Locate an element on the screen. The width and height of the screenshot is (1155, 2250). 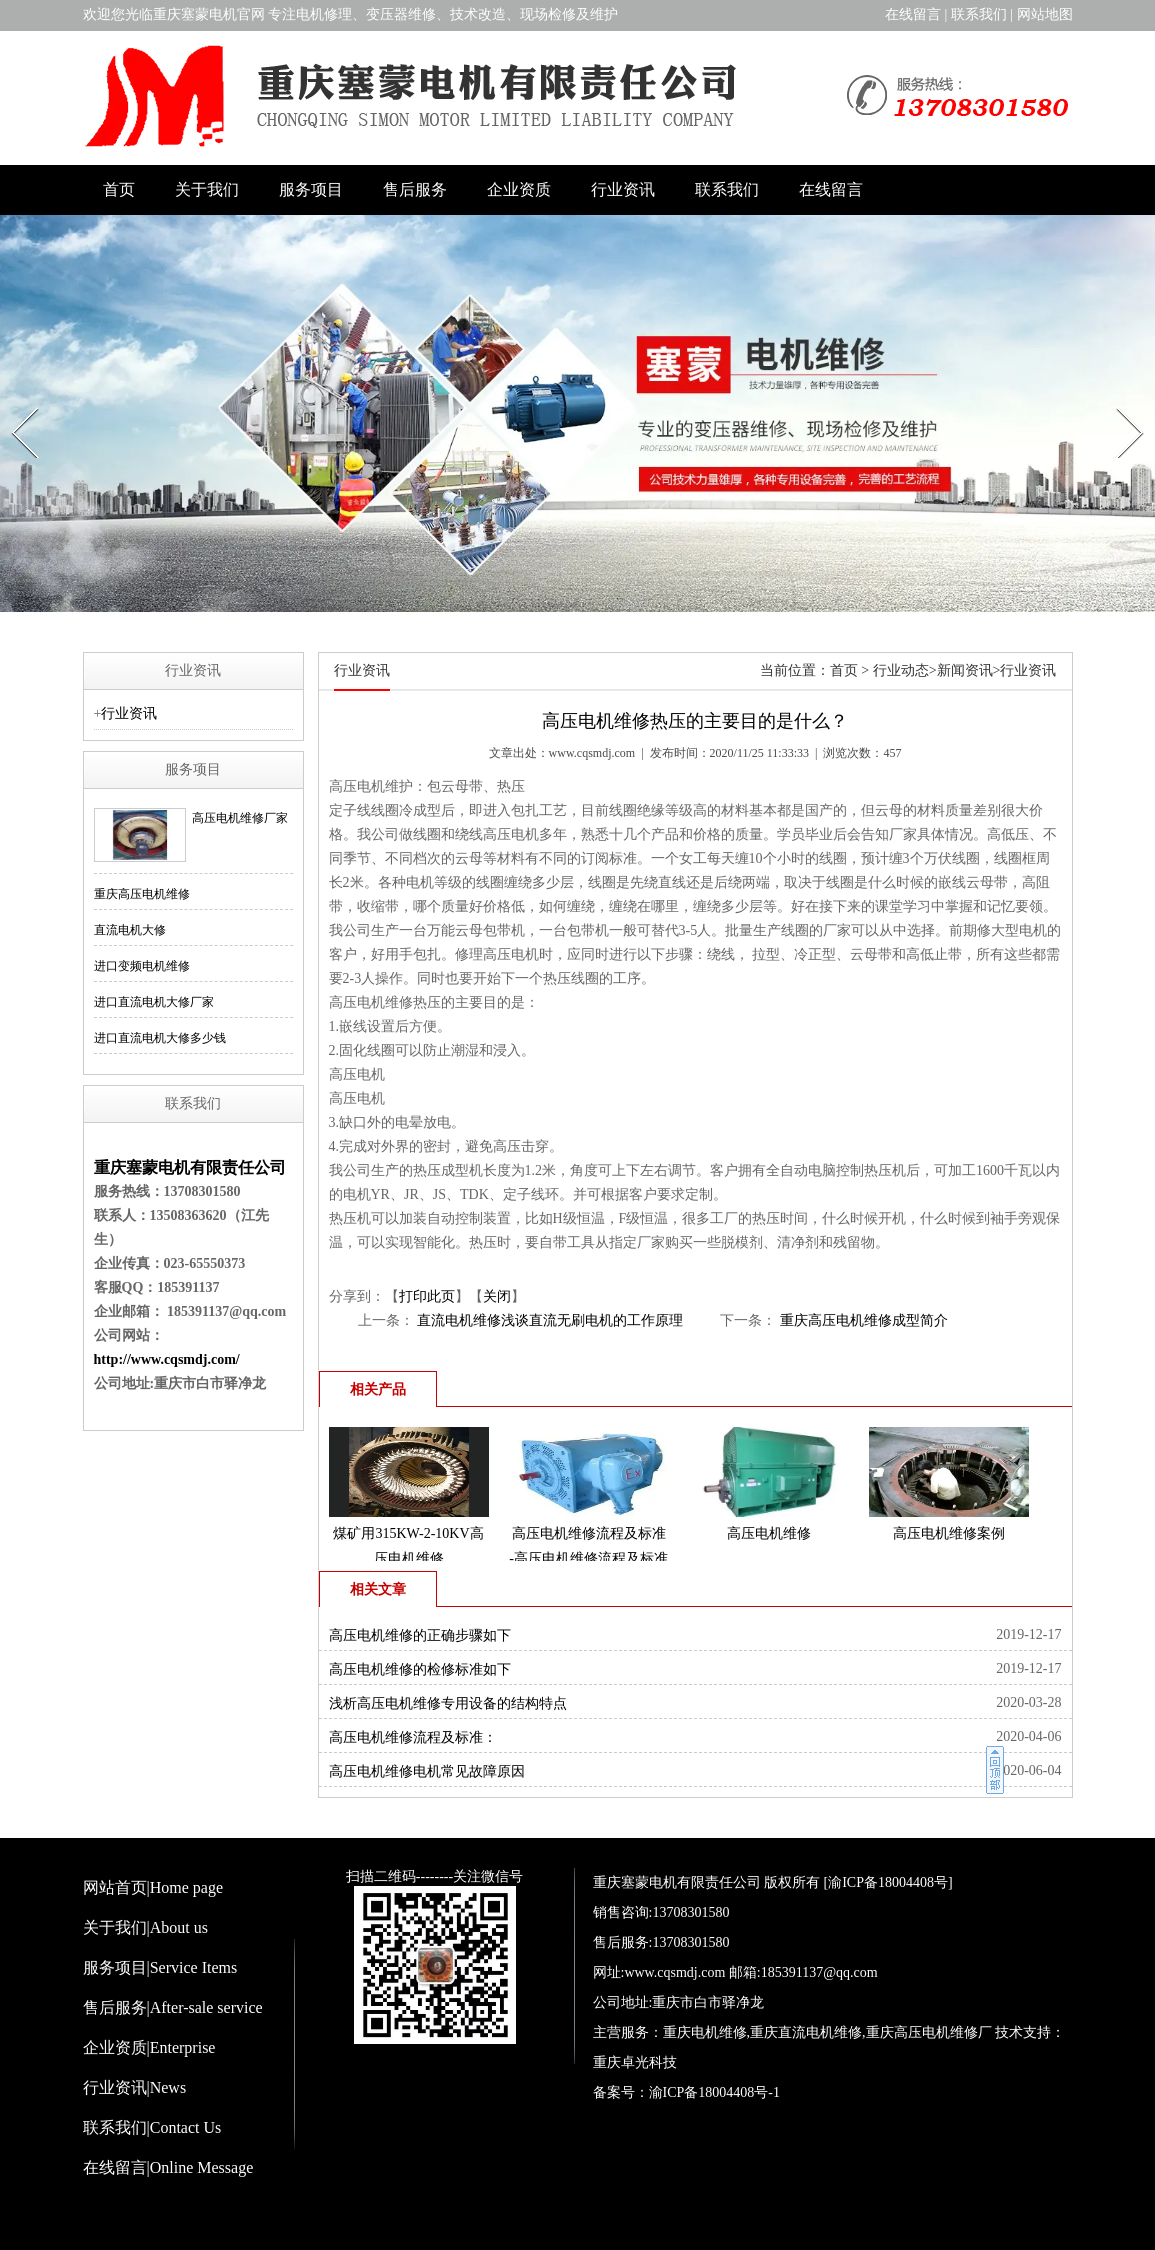
关闭 is located at coordinates (497, 1296).